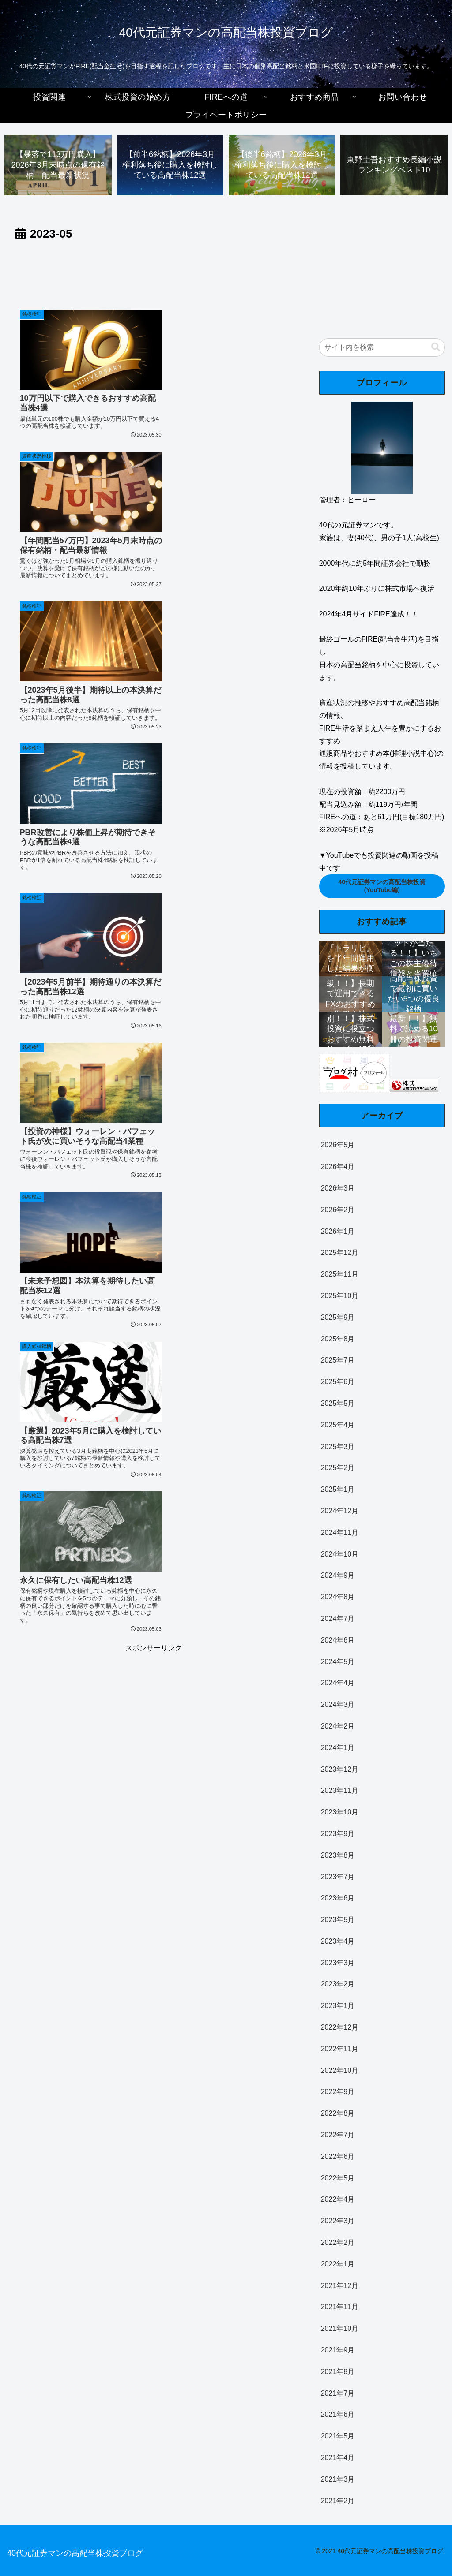 This screenshot has width=452, height=2576. What do you see at coordinates (338, 2156) in the screenshot?
I see `2022年6月` at bounding box center [338, 2156].